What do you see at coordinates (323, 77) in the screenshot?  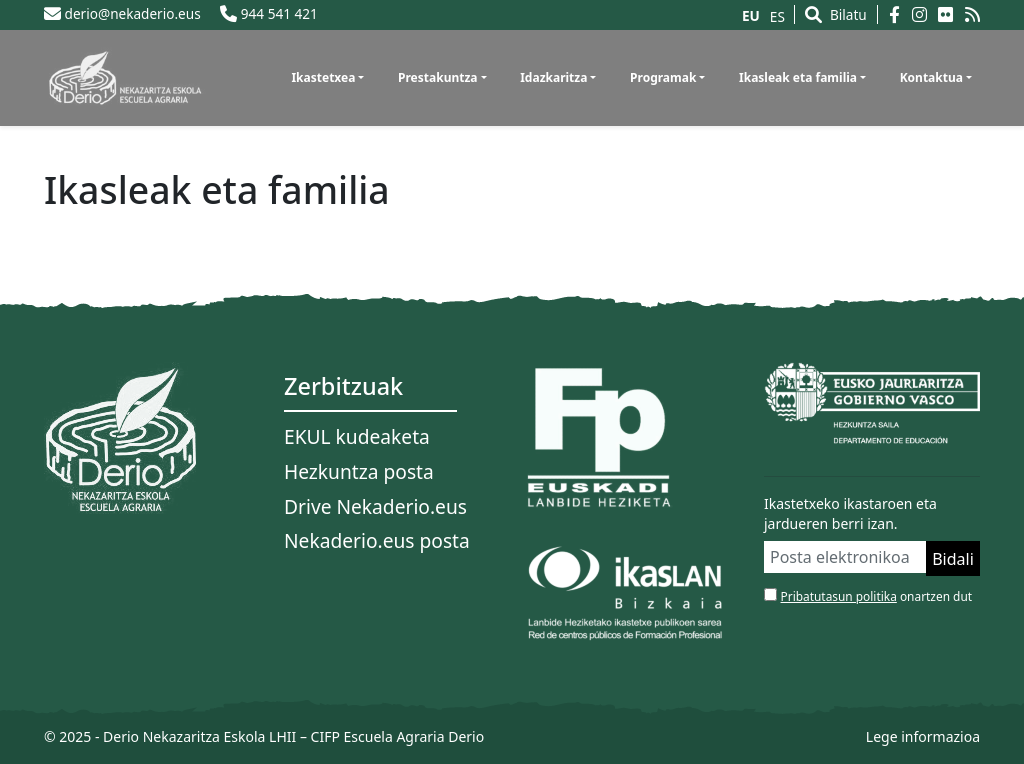 I see `Ikastetxea` at bounding box center [323, 77].